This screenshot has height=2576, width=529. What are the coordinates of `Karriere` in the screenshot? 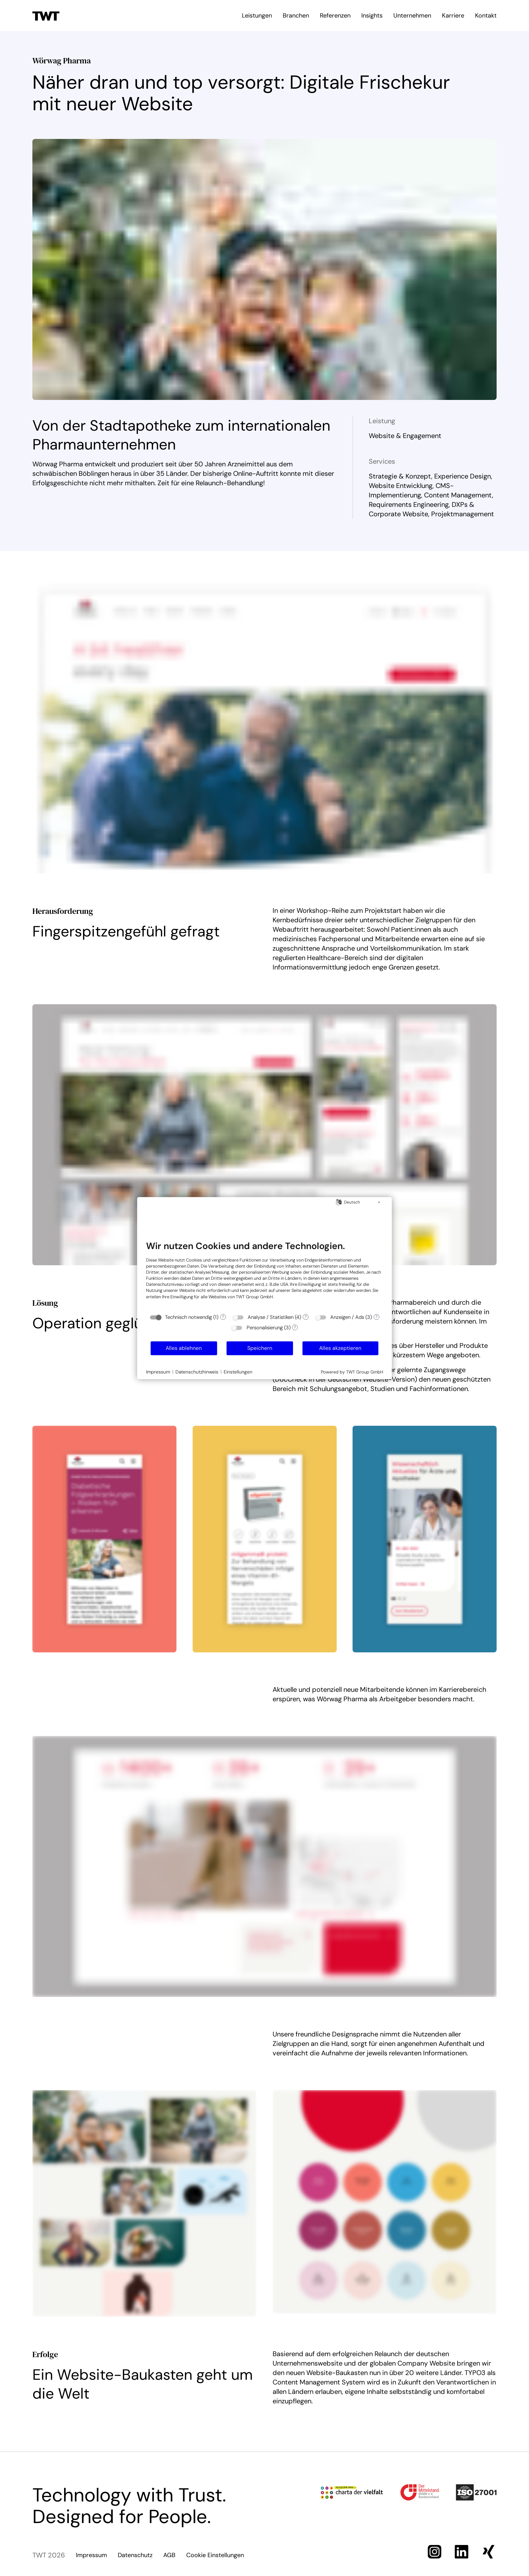 It's located at (453, 15).